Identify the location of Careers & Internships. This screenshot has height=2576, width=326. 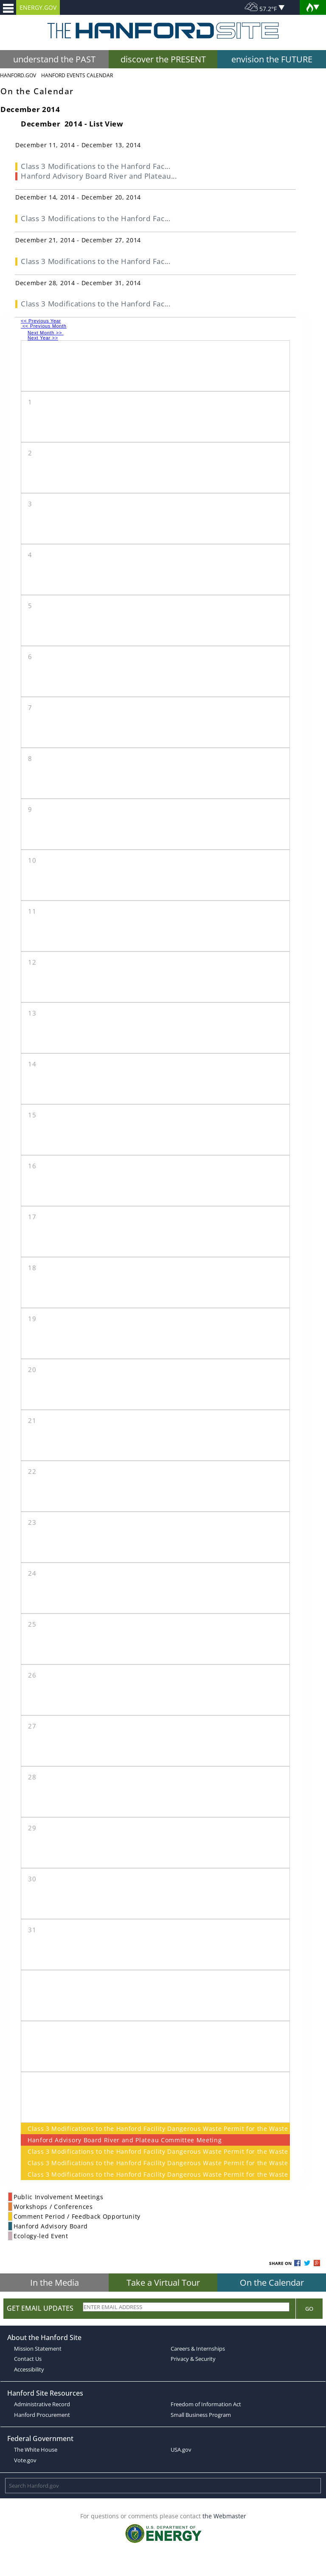
(198, 2348).